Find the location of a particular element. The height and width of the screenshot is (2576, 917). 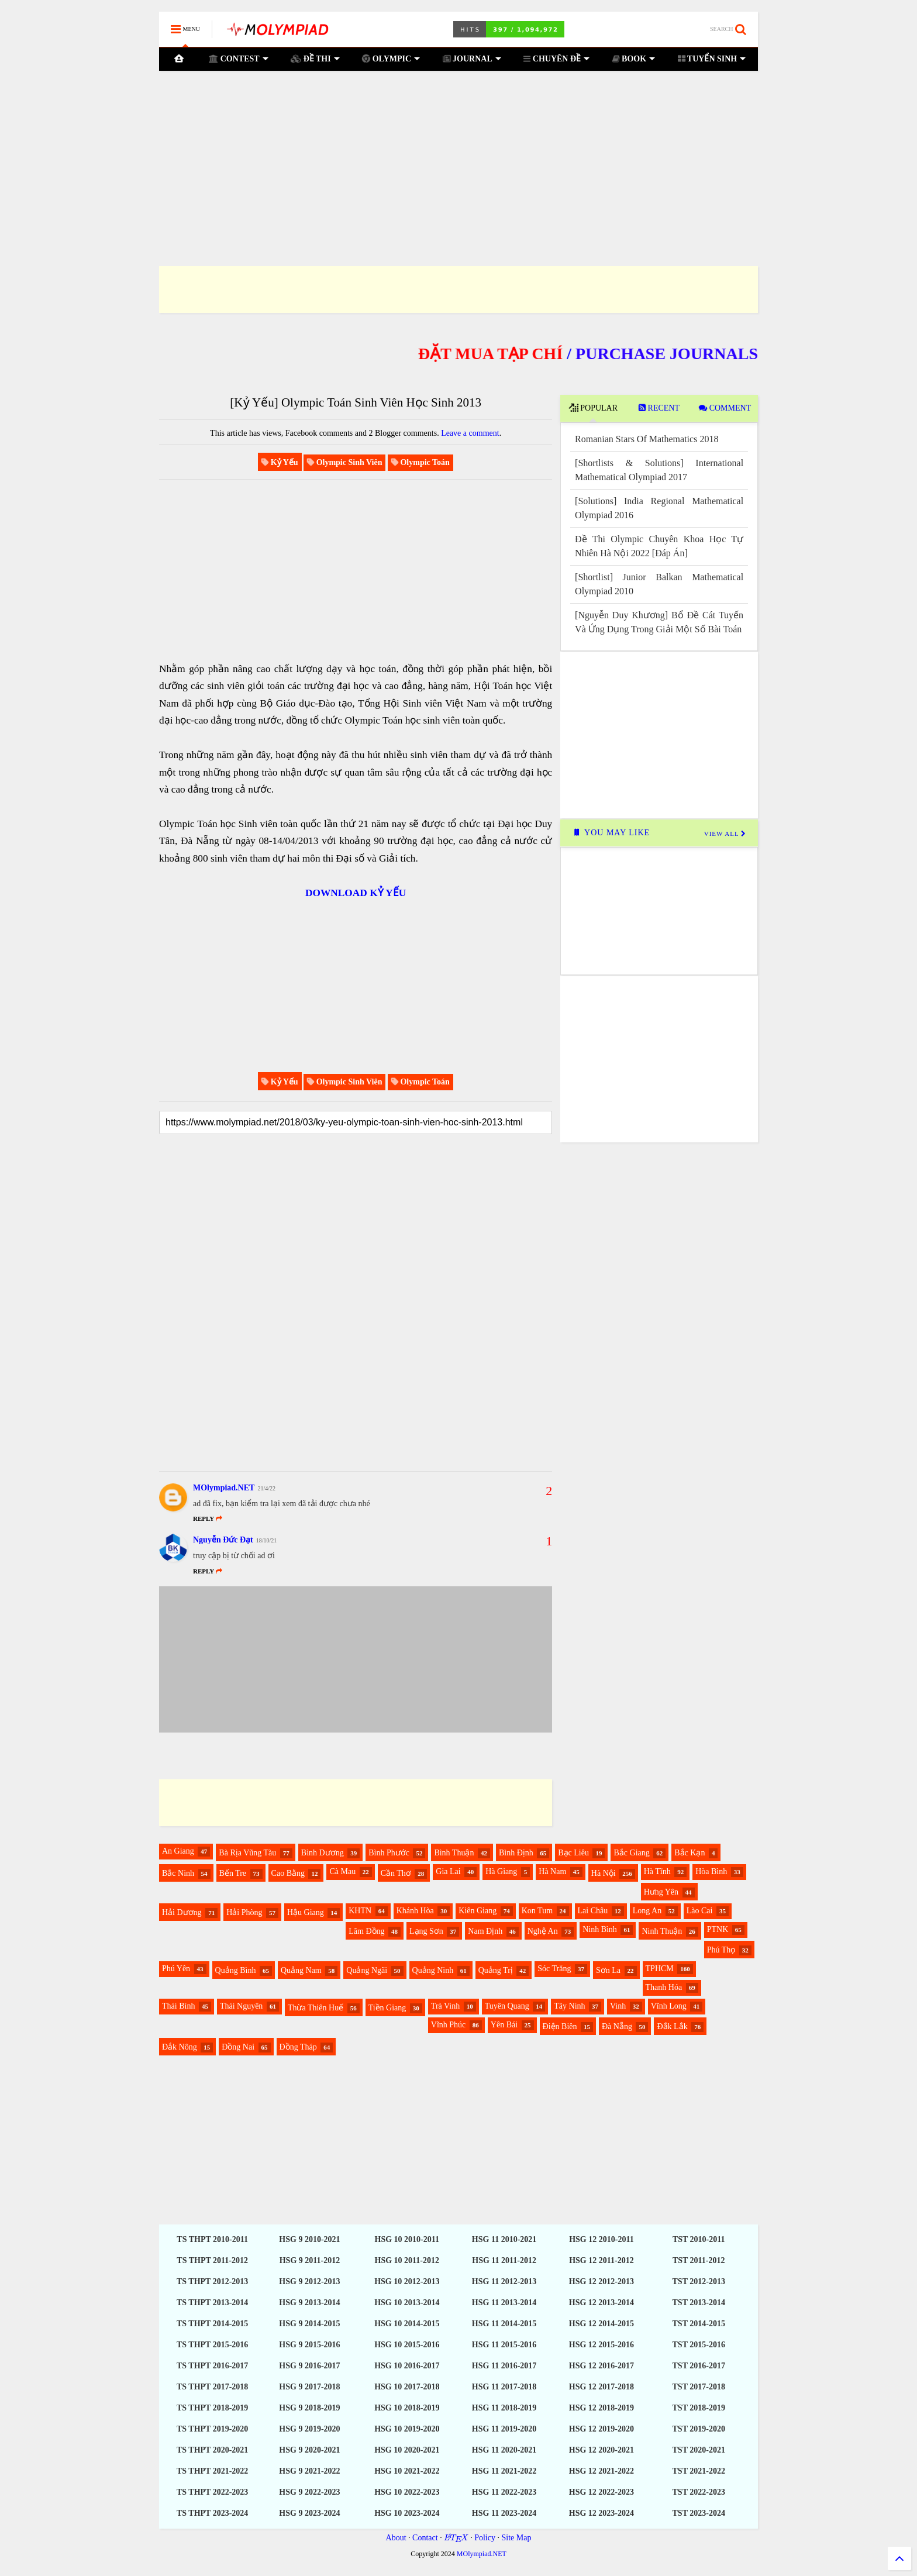

Reply is located at coordinates (207, 1571).